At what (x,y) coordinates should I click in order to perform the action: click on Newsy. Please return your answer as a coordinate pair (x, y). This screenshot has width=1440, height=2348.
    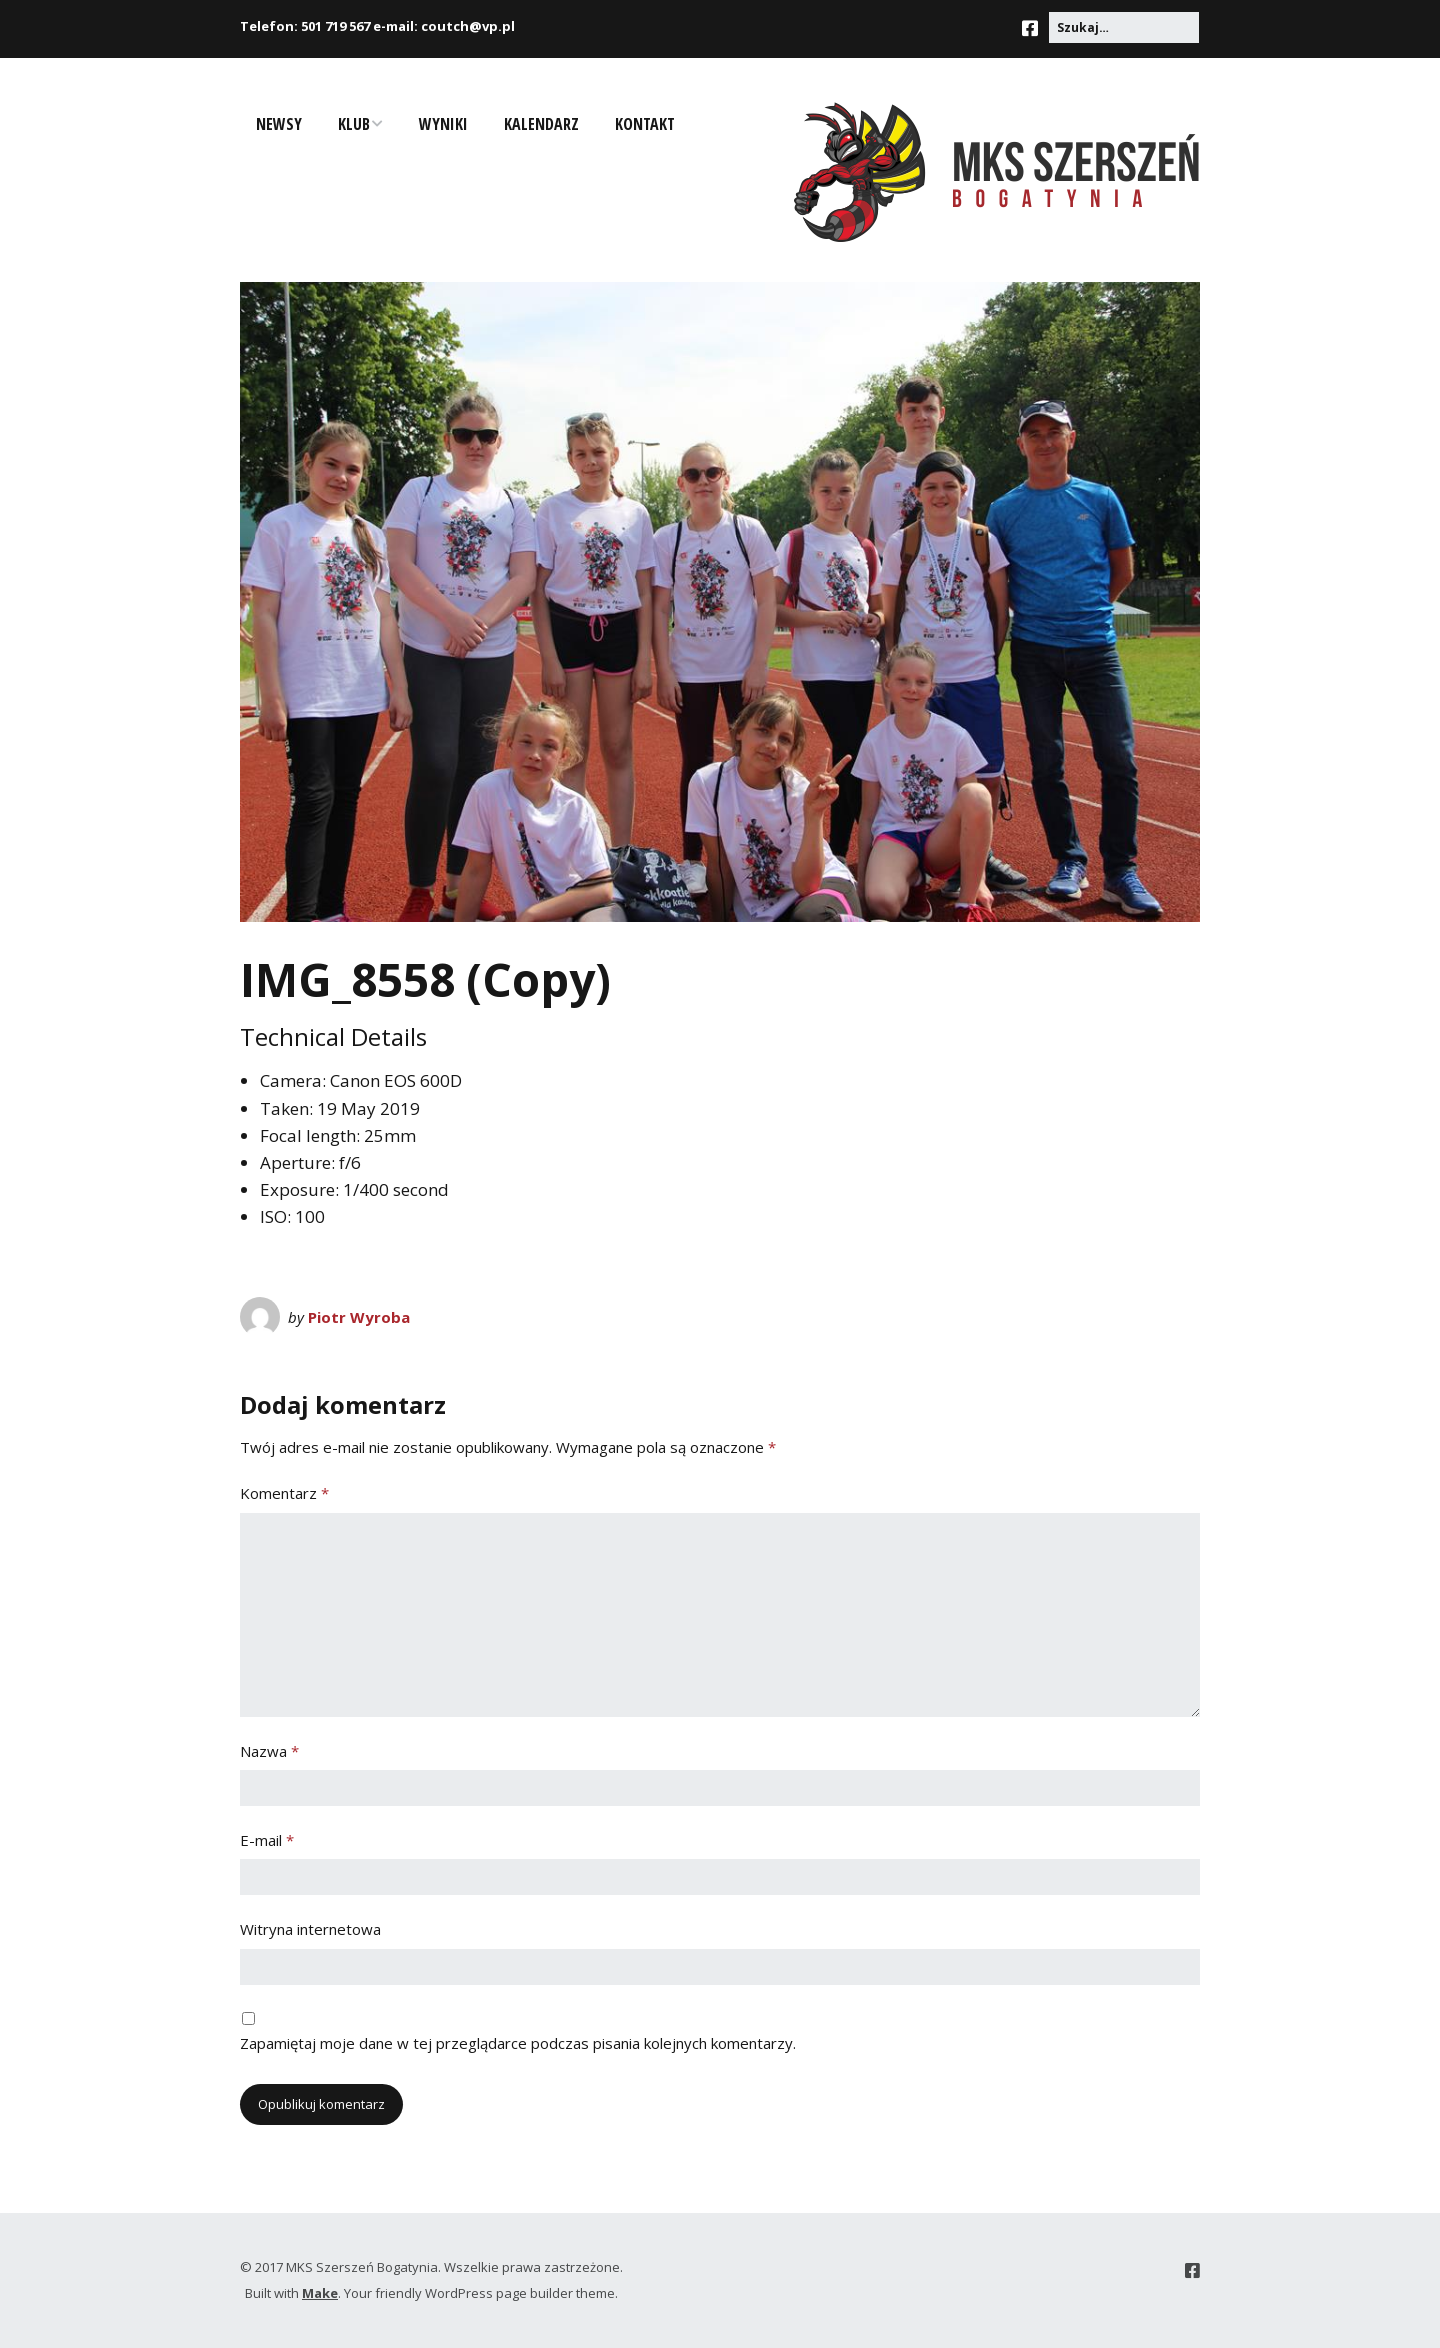
    Looking at the image, I should click on (279, 124).